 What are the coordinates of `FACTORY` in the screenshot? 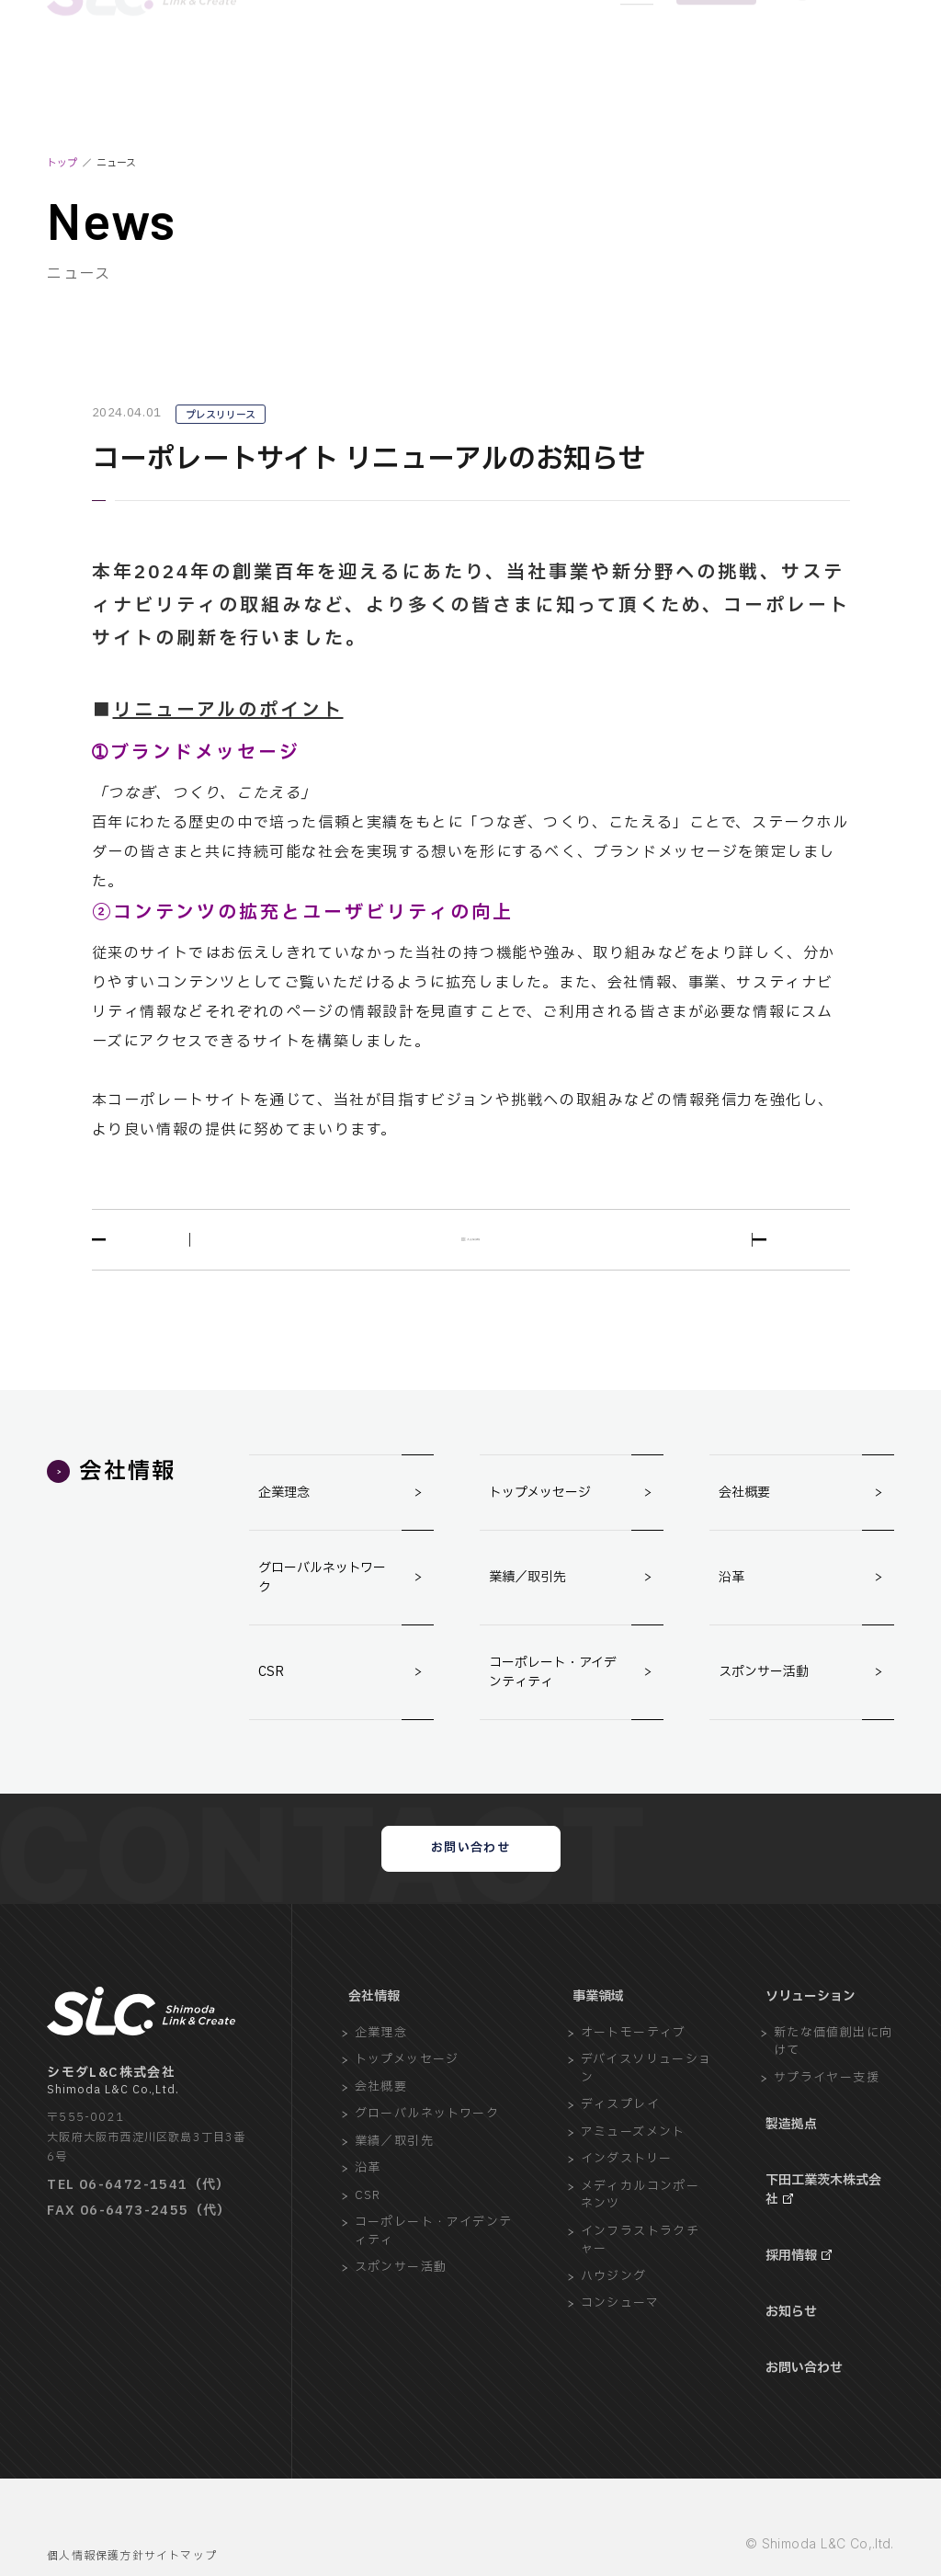 It's located at (502, 68).